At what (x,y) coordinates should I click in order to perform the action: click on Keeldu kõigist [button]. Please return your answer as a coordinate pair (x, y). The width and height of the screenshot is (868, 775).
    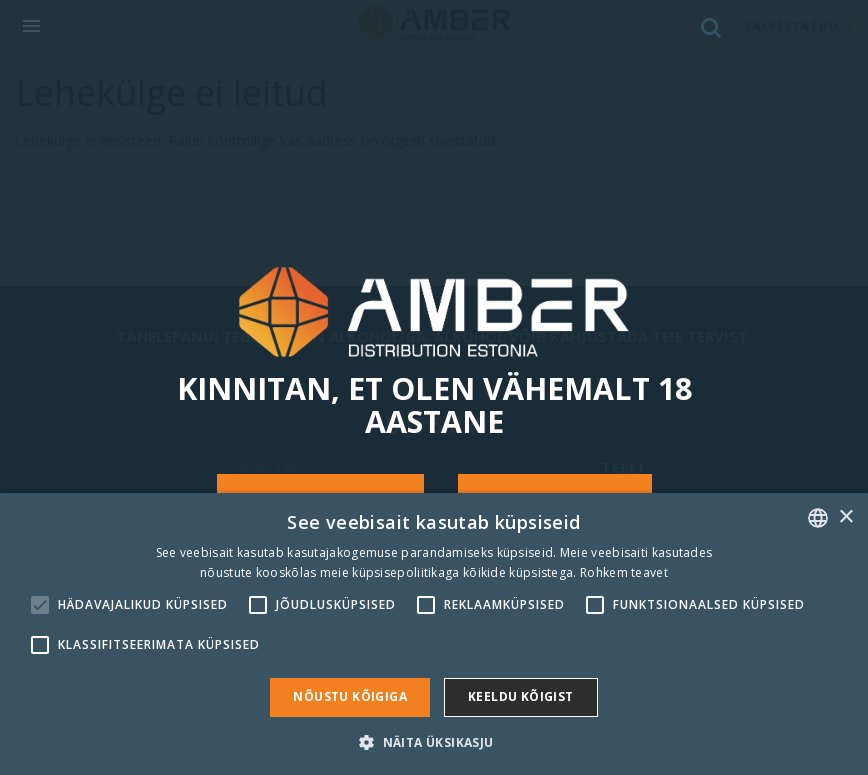
    Looking at the image, I should click on (521, 696).